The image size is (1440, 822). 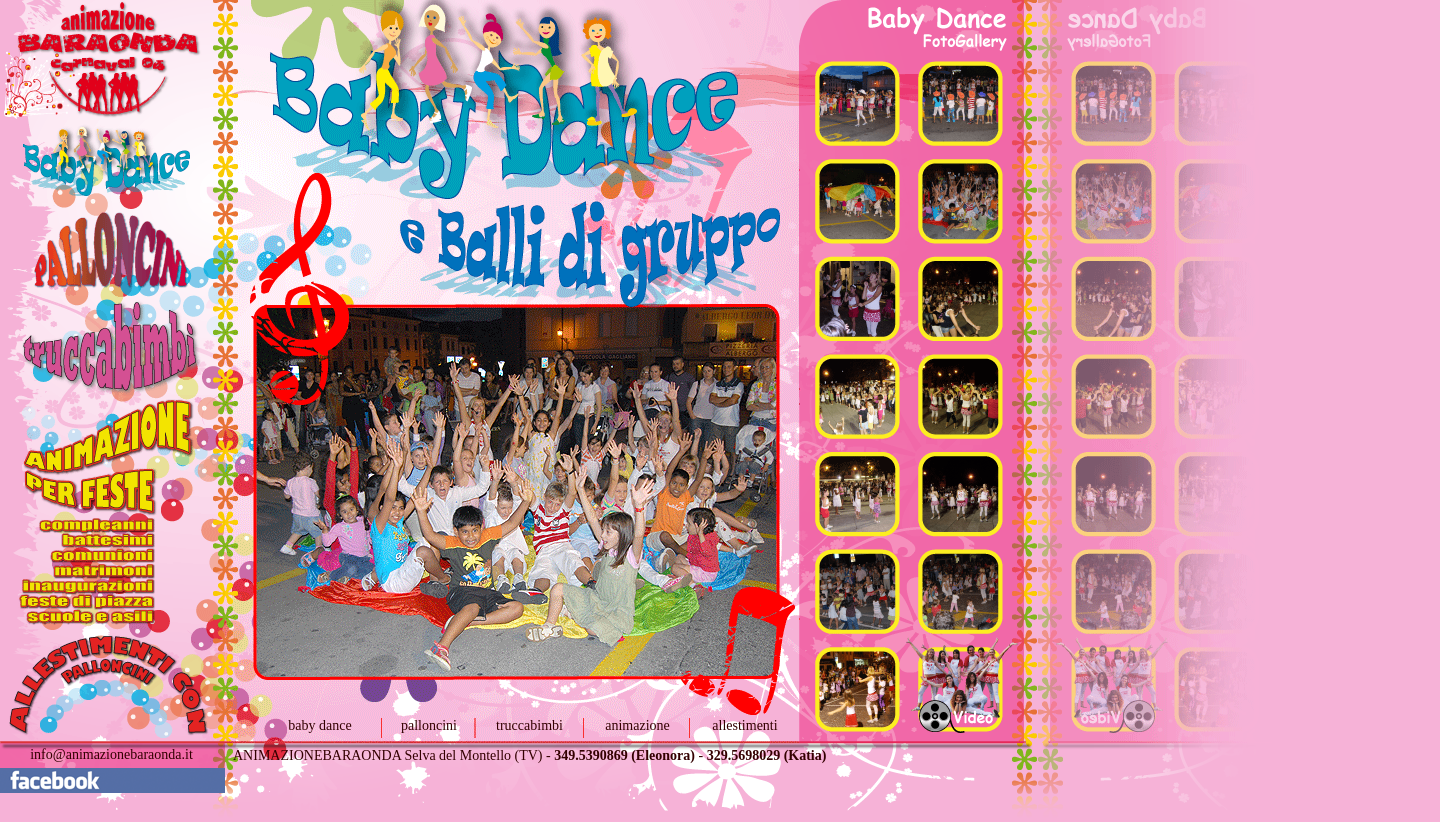 What do you see at coordinates (111, 754) in the screenshot?
I see `info@animazionebaraonda.it` at bounding box center [111, 754].